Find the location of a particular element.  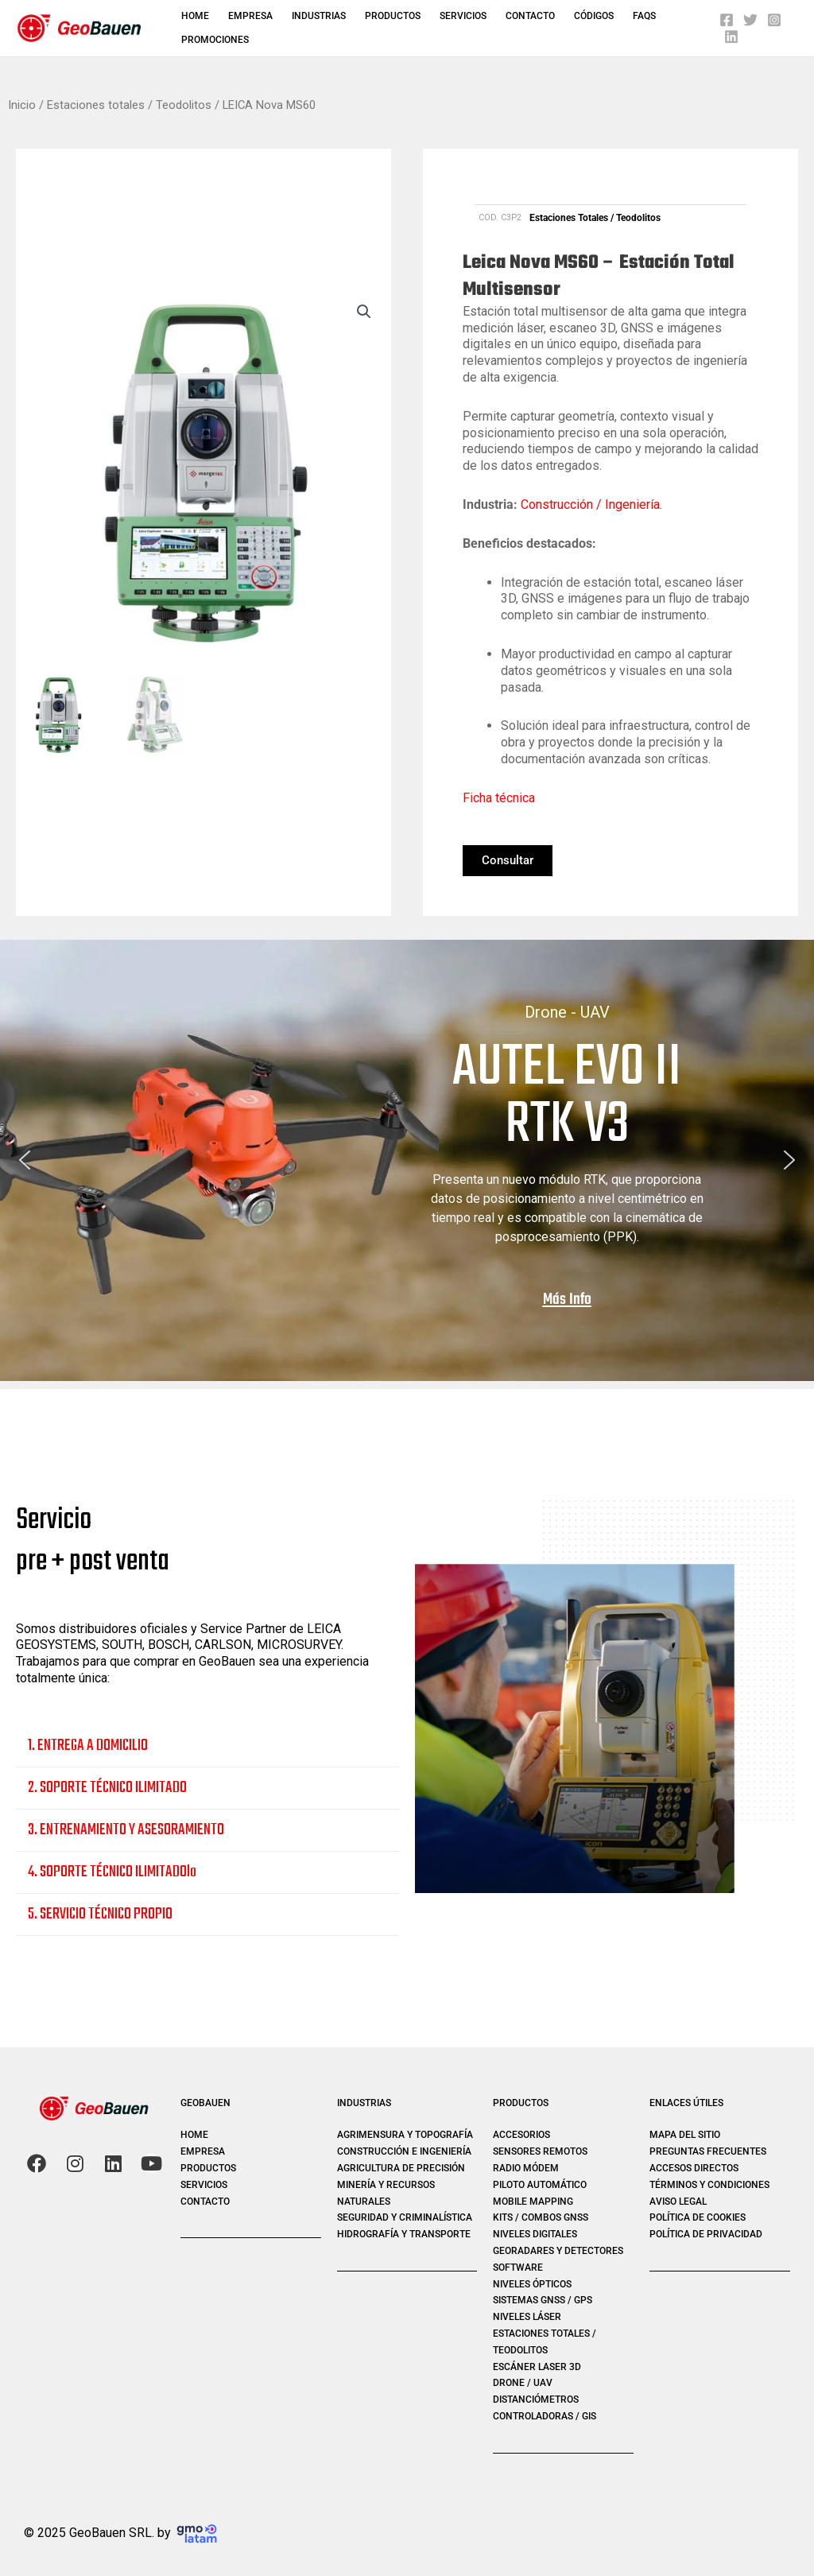

[button] is located at coordinates (364, 311).